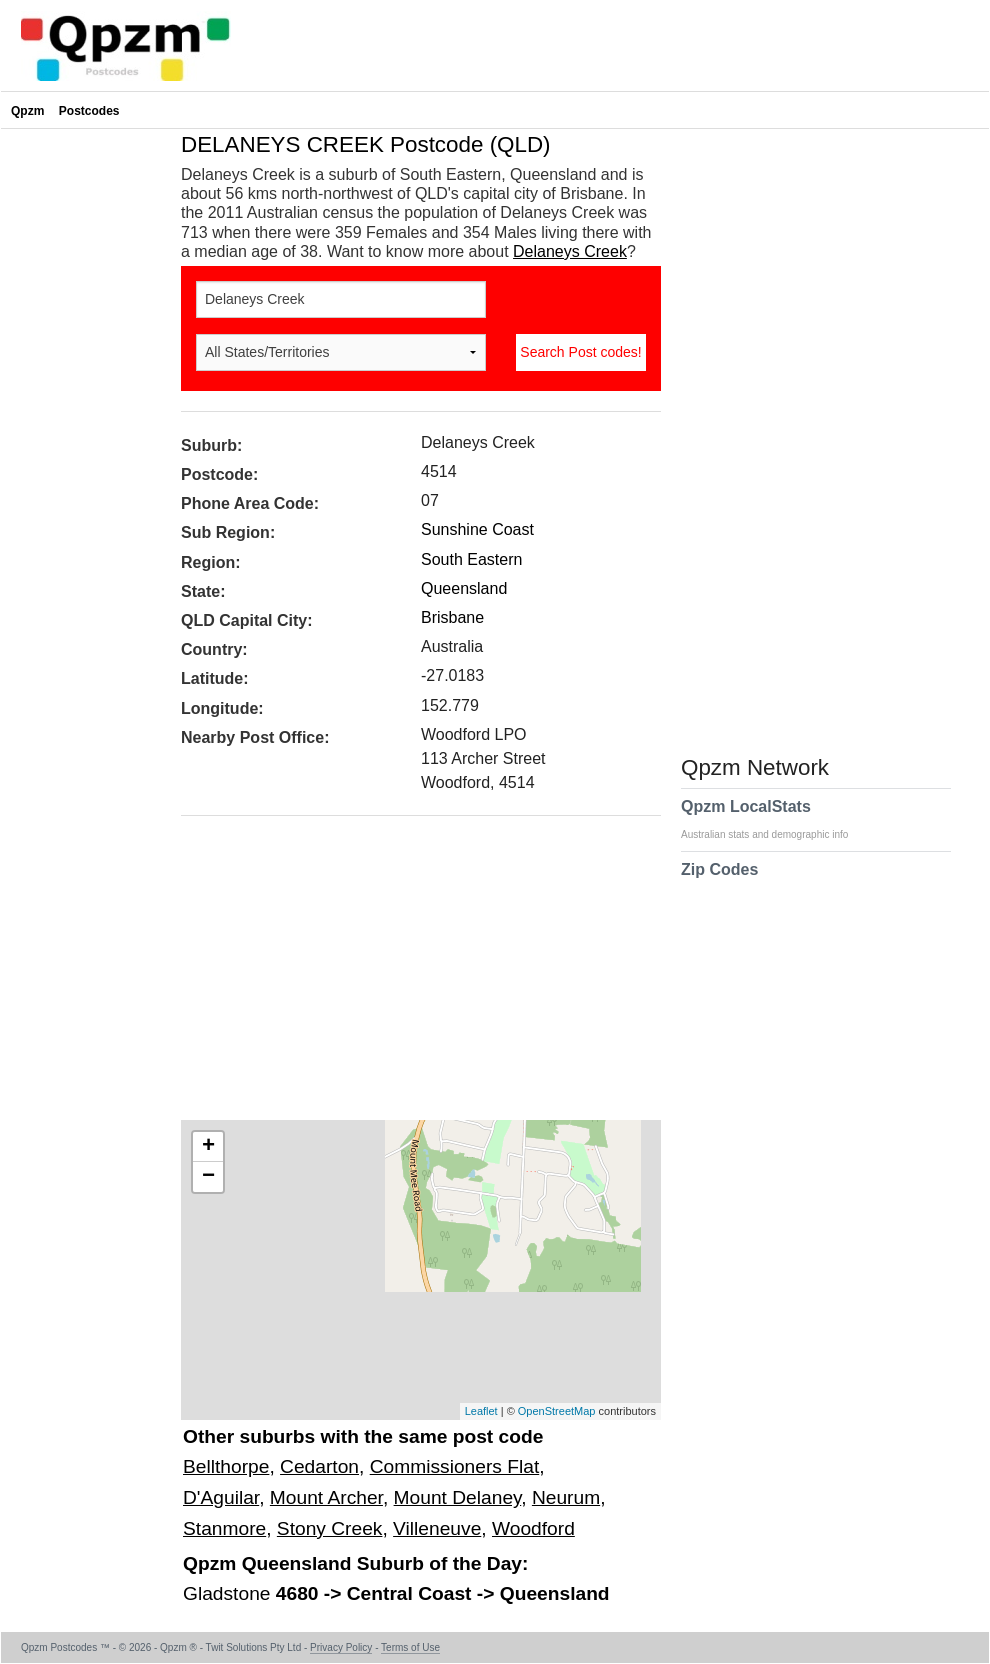  Describe the element at coordinates (229, 1593) in the screenshot. I see `Gladstone` at that location.